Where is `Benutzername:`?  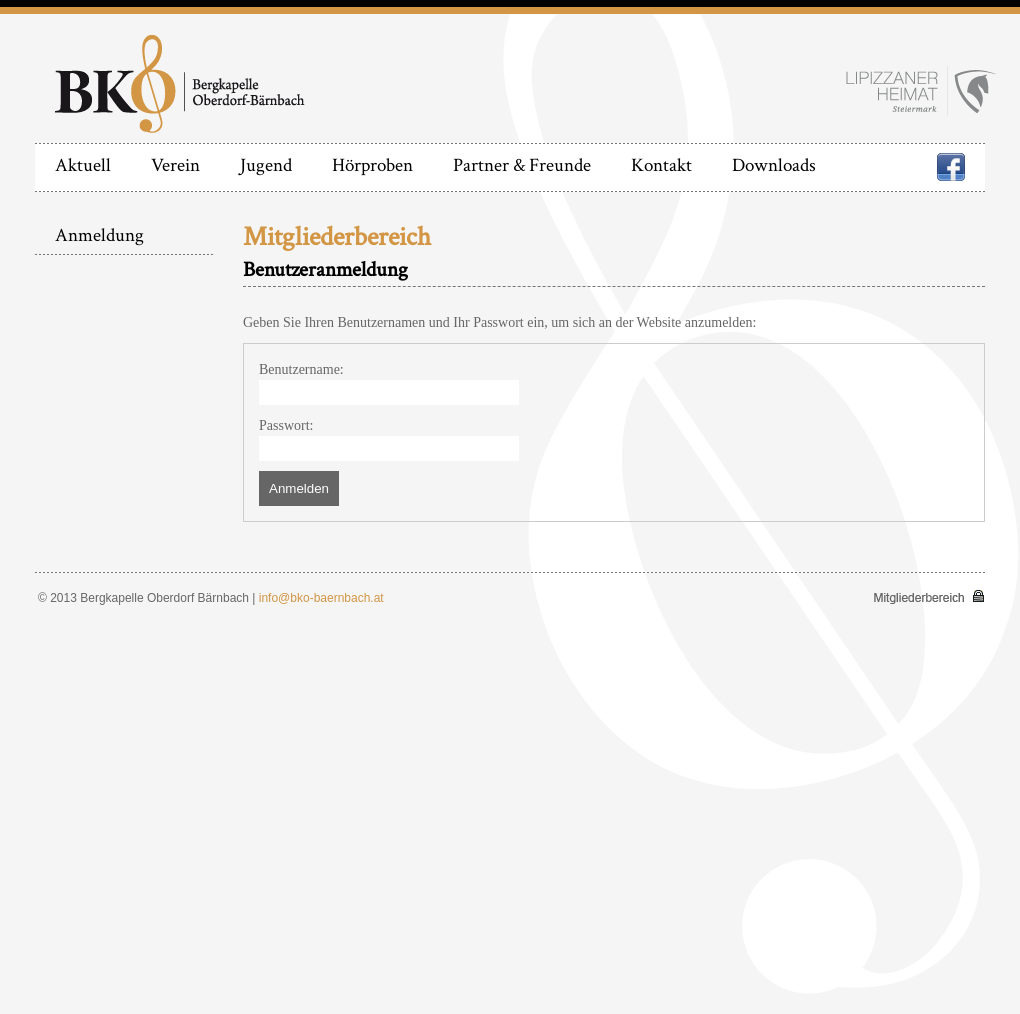
Benutzername: is located at coordinates (301, 369).